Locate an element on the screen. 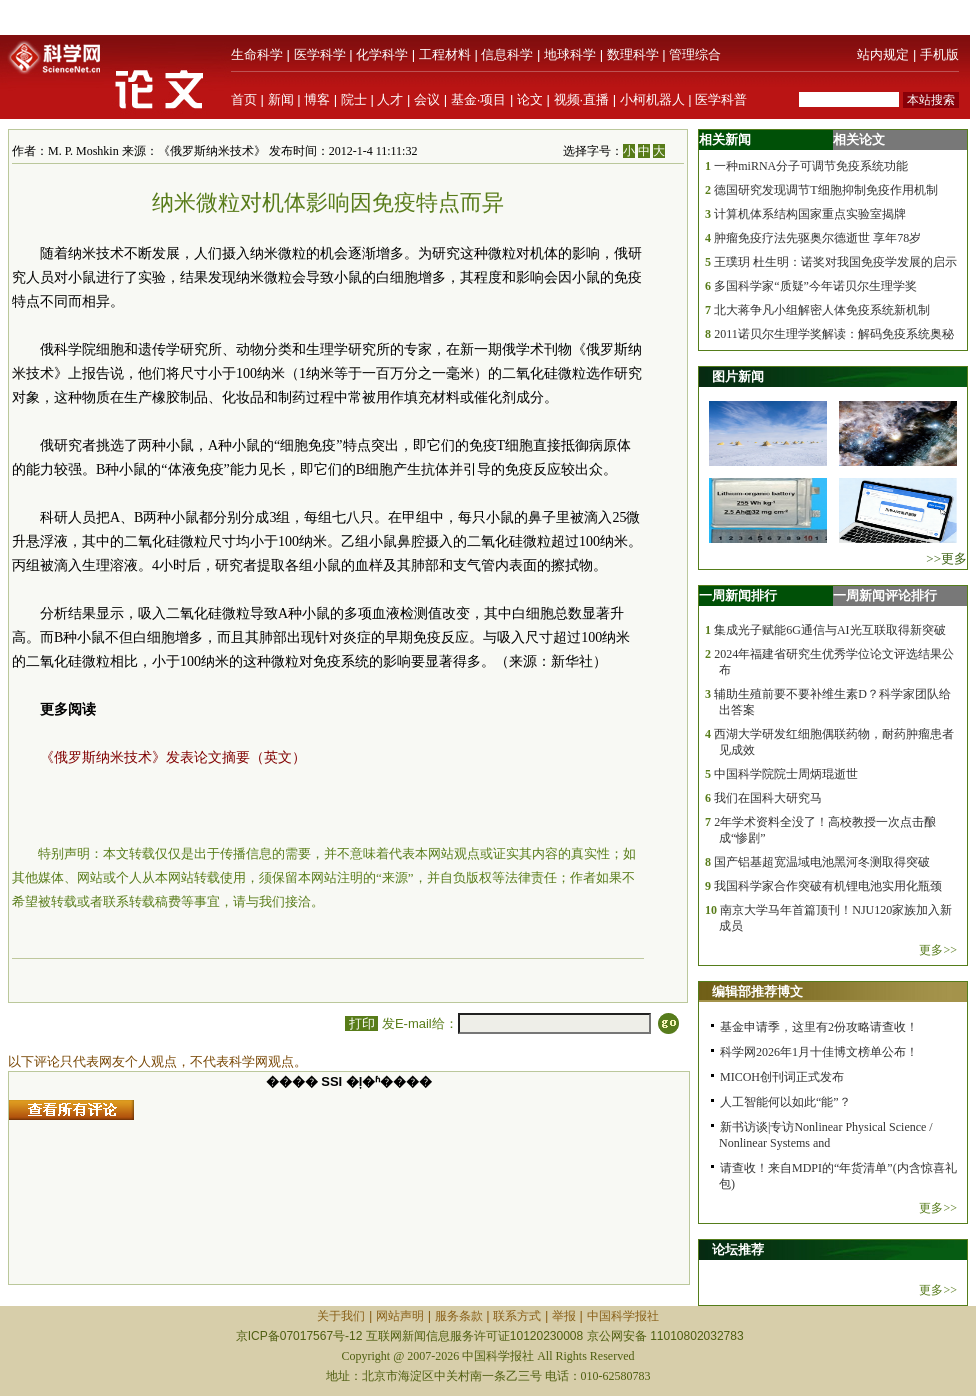  一种miRNA分子可调节免疫系统功能 is located at coordinates (811, 166).